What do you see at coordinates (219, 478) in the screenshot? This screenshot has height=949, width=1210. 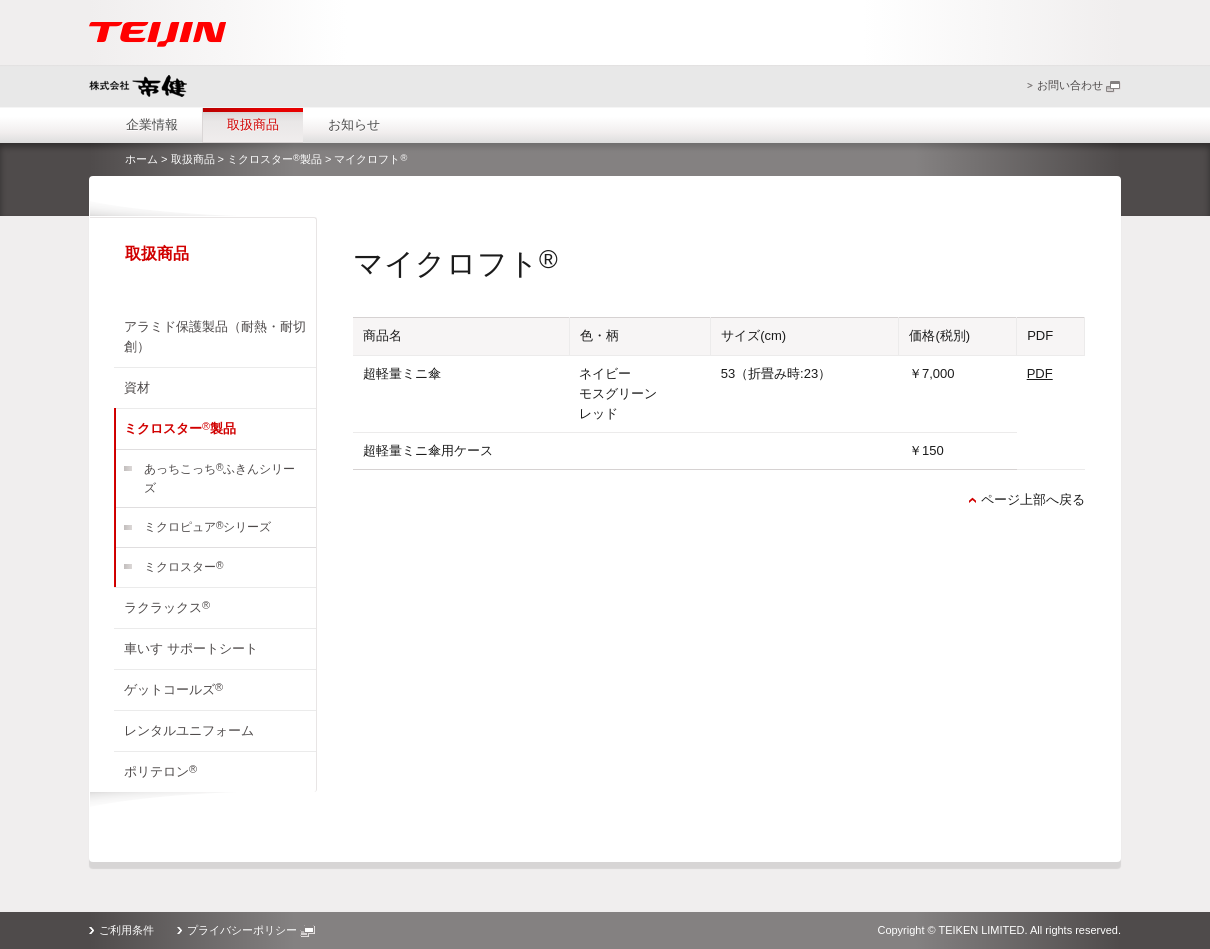 I see `あっちこっちふきんシリーズ` at bounding box center [219, 478].